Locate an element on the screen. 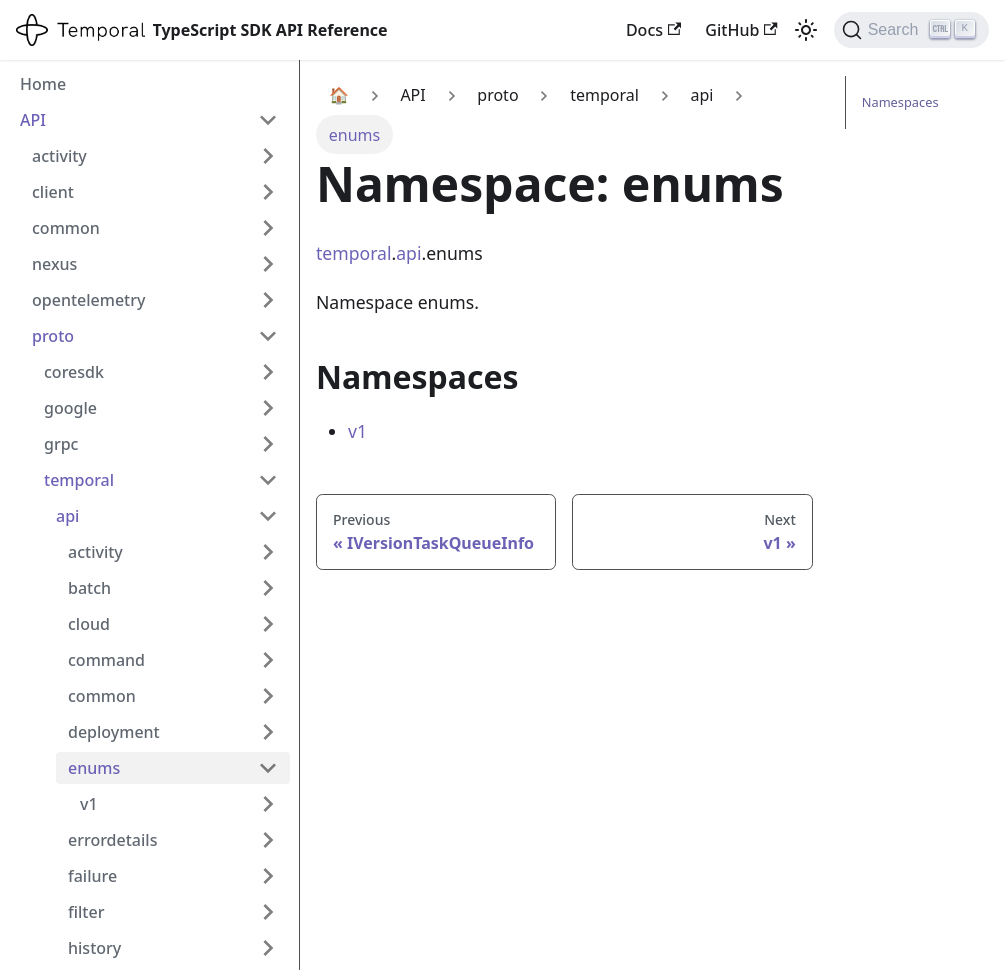 Image resolution: width=1005 pixels, height=970 pixels. failure is located at coordinates (92, 876).